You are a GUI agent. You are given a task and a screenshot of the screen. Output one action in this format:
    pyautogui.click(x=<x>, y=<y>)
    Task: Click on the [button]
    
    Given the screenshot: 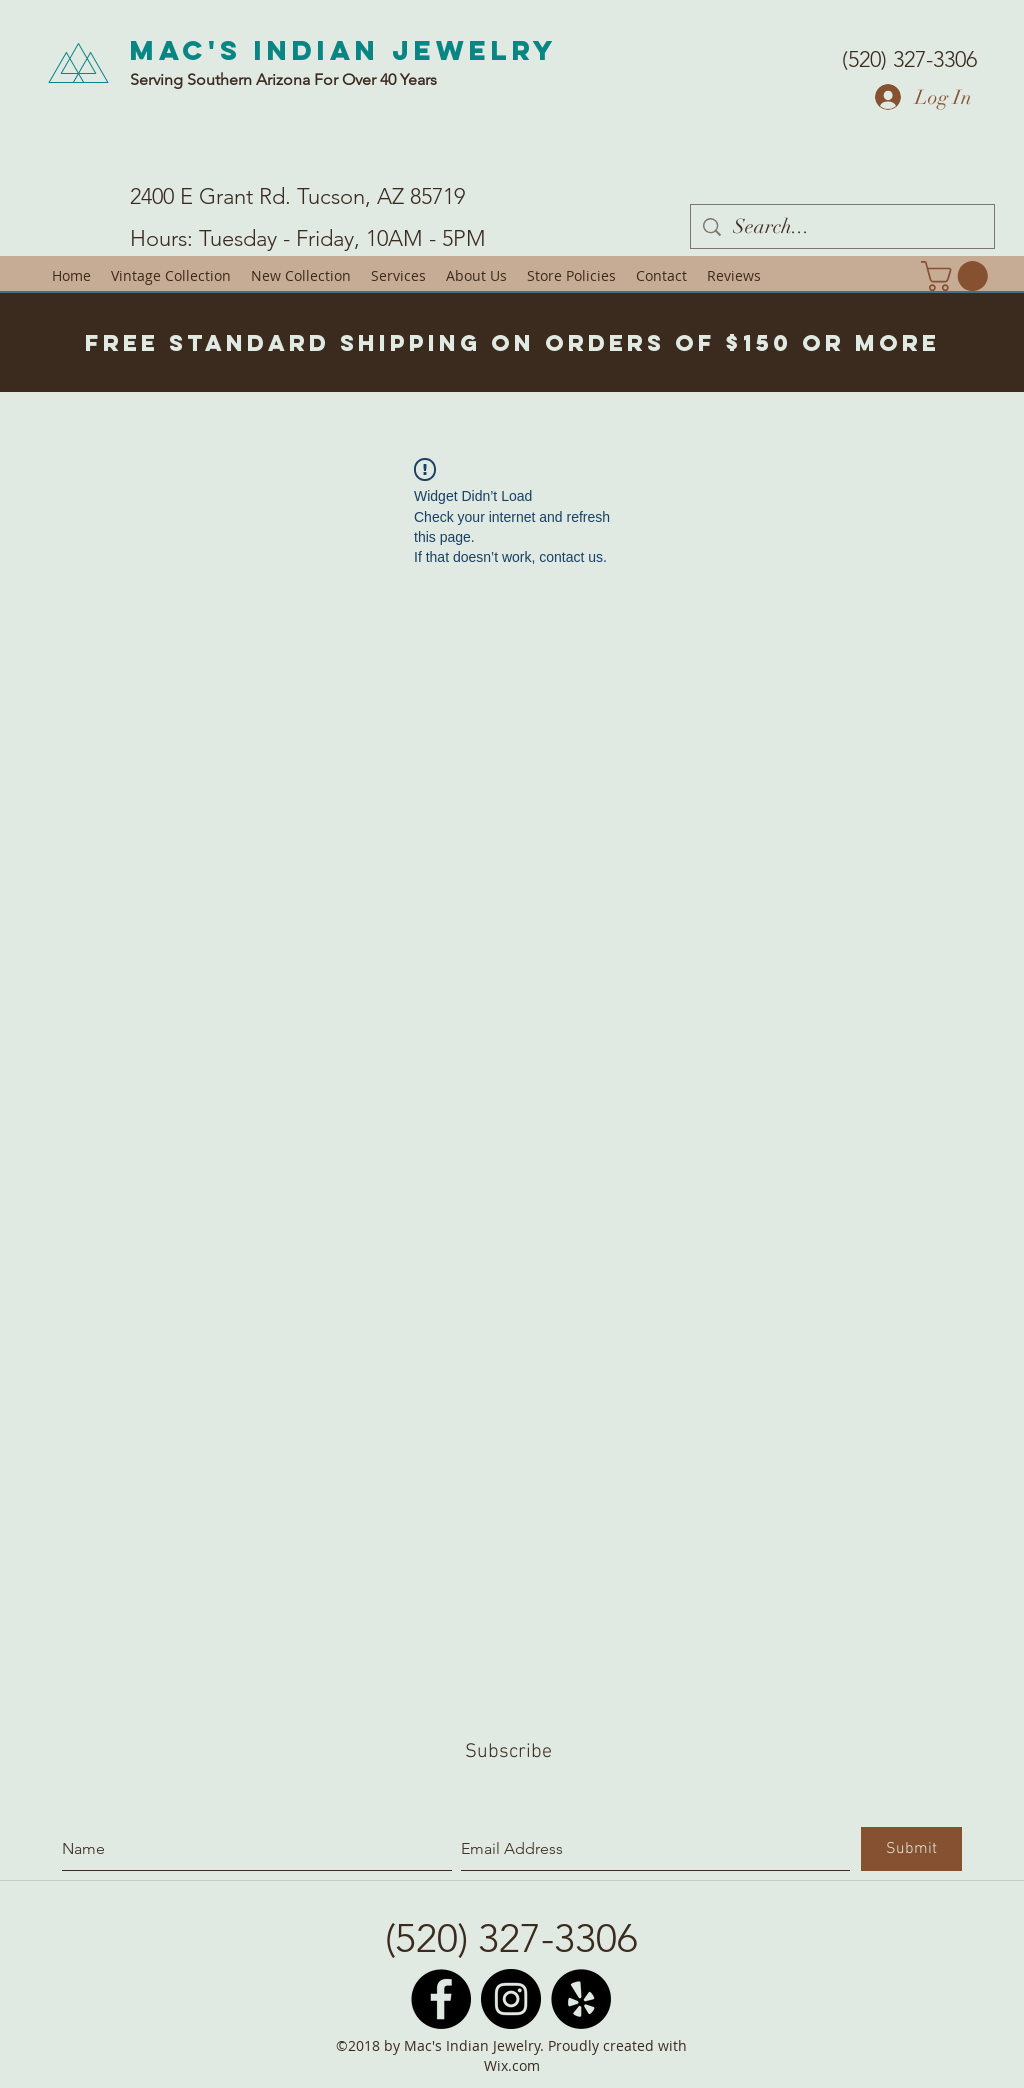 What is the action you would take?
    pyautogui.click(x=958, y=276)
    